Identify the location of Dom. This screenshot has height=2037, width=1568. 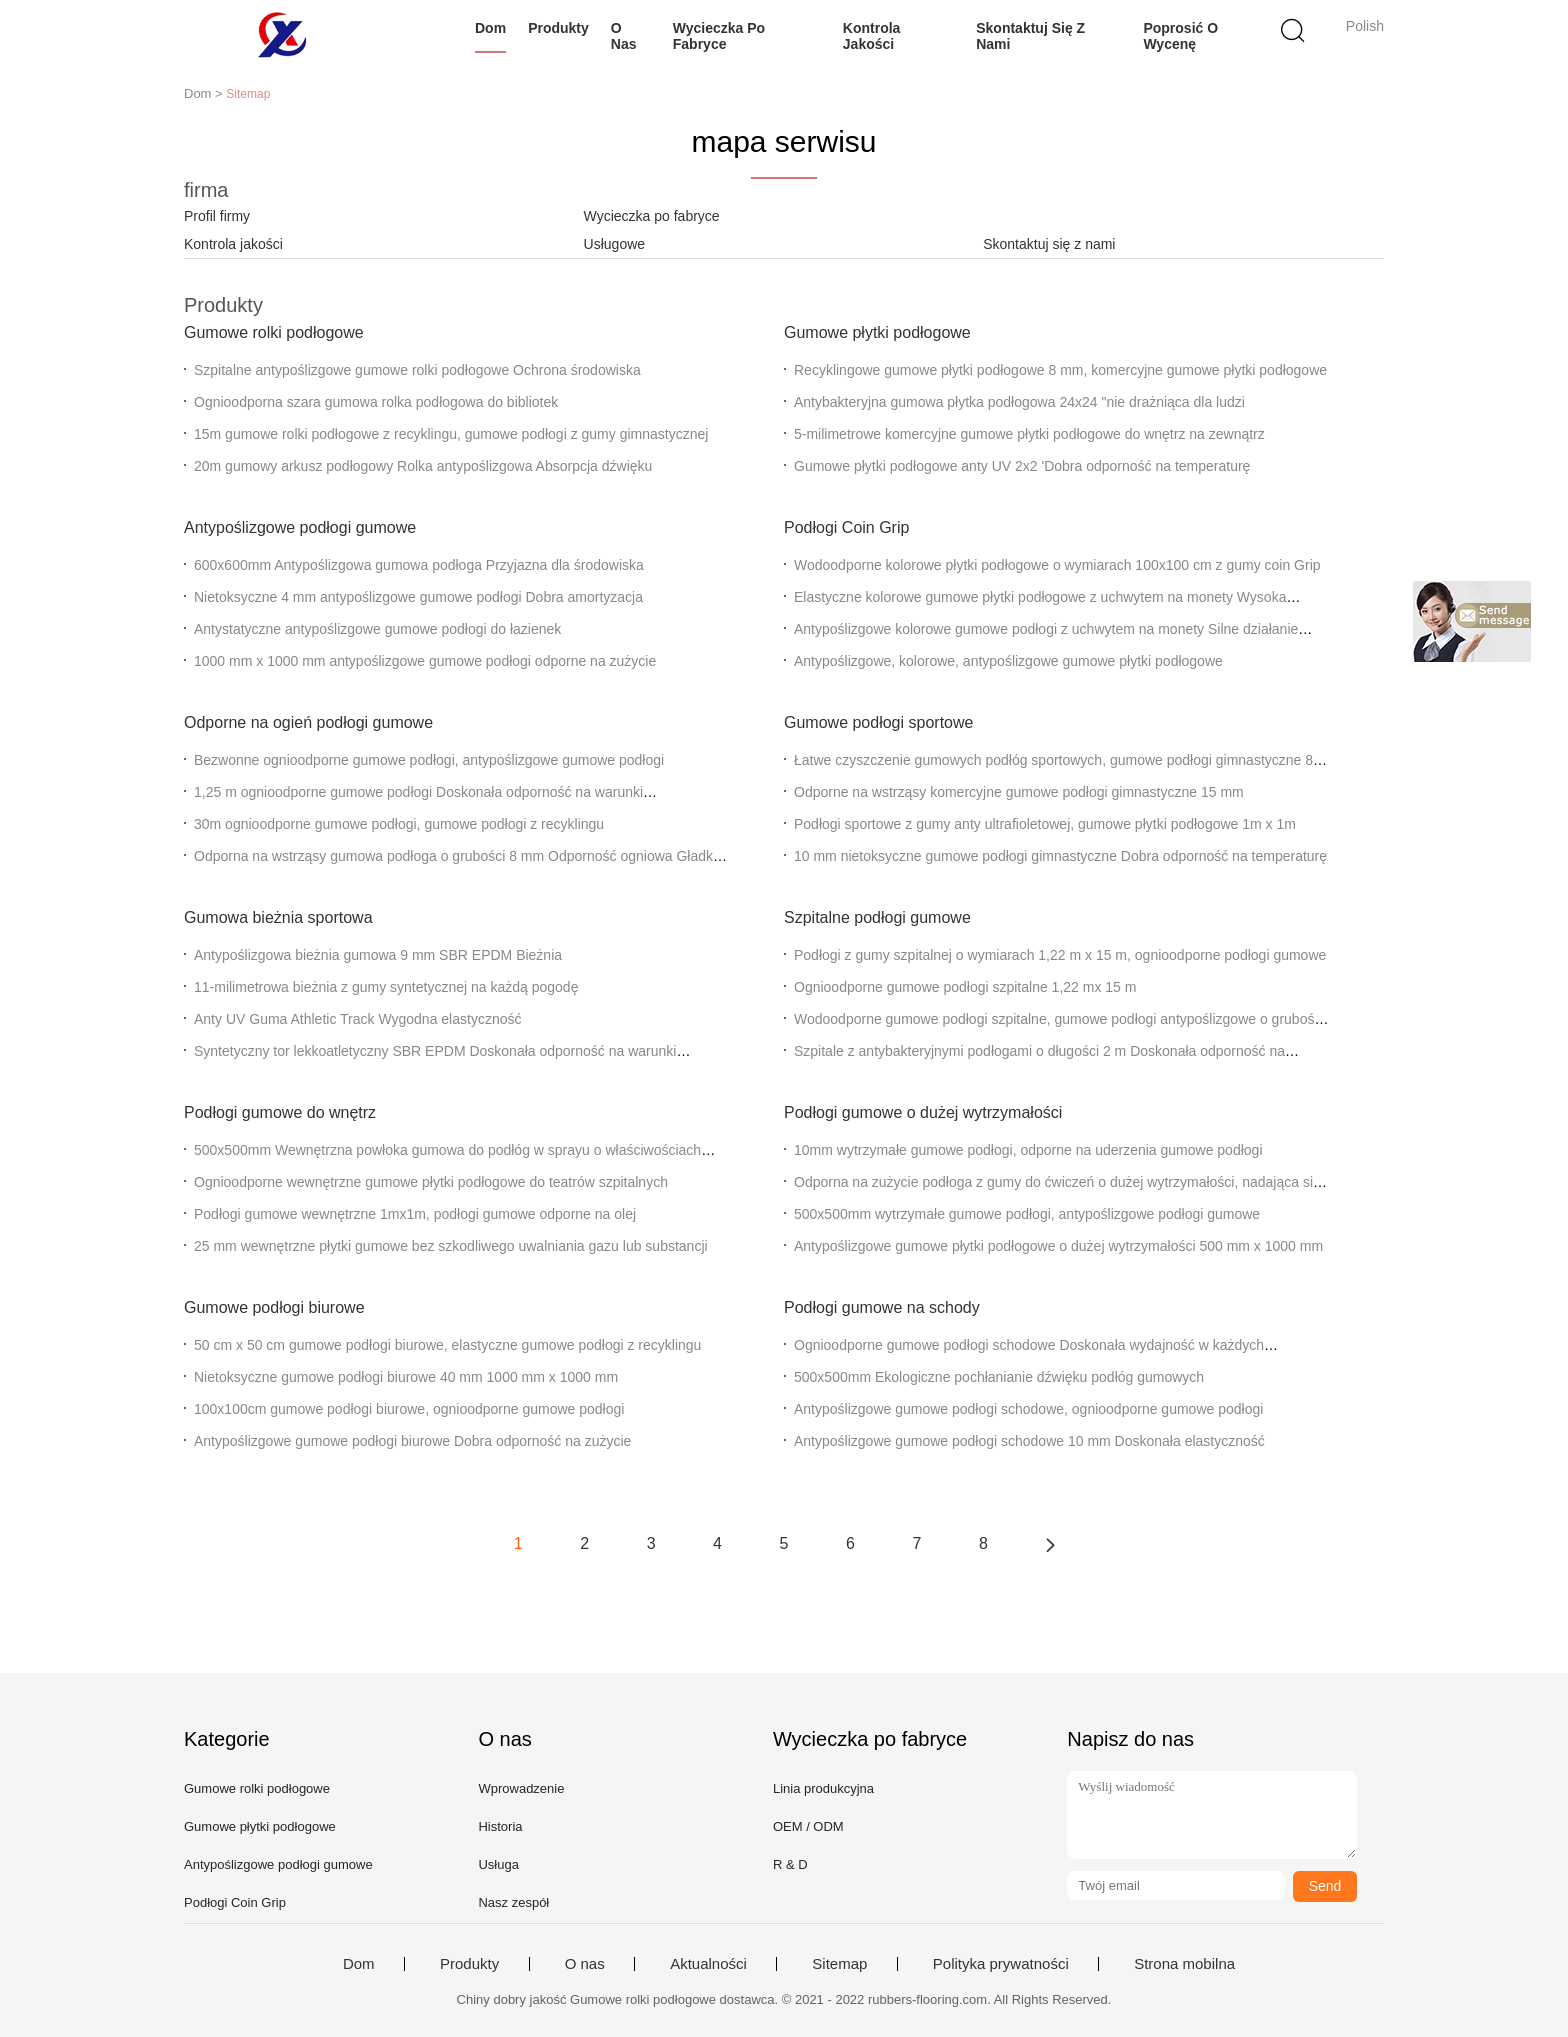
(490, 28).